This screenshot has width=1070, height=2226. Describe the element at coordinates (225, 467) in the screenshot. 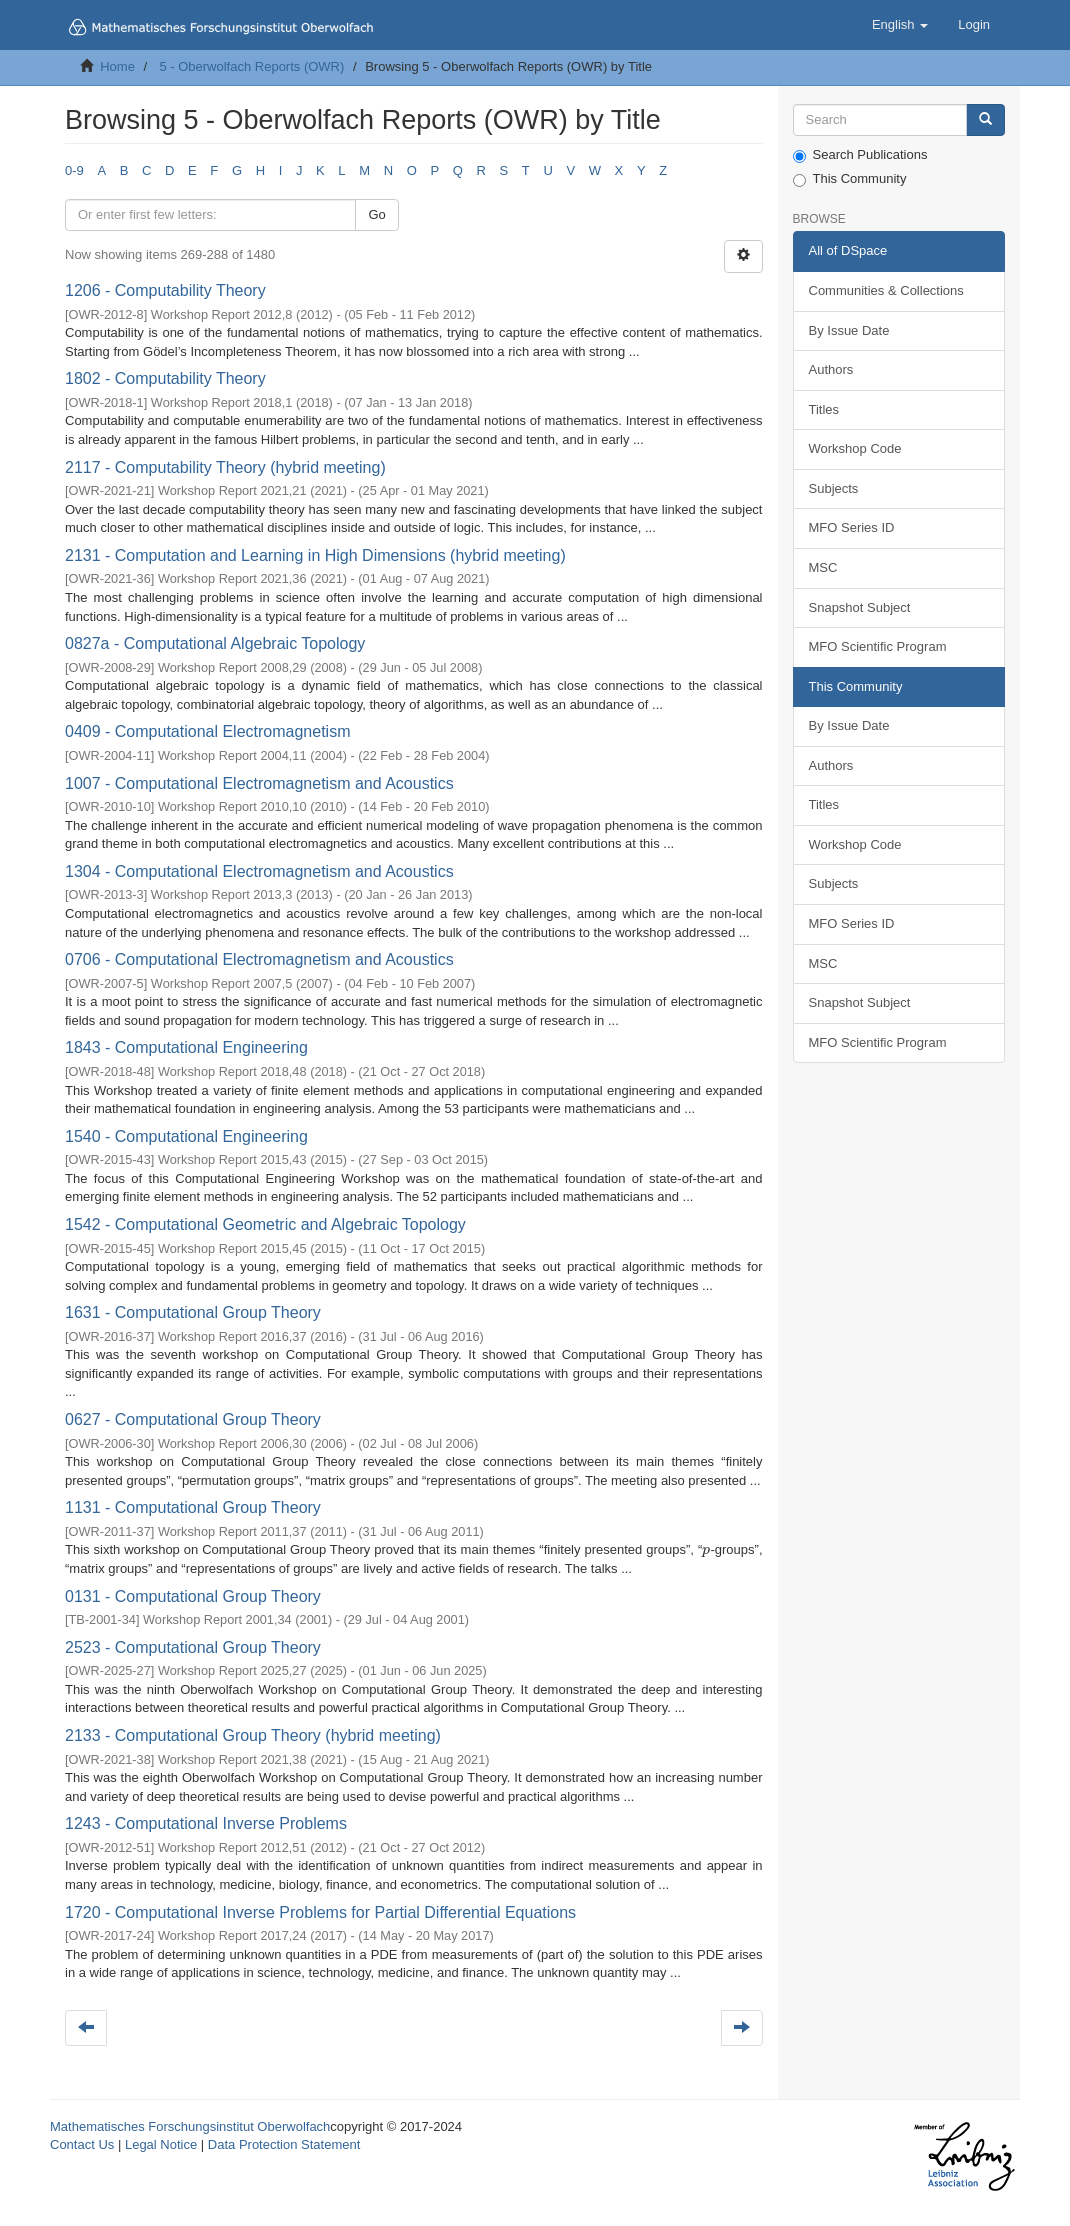

I see `2117 - Computability Theory (hybrid meeting)` at that location.